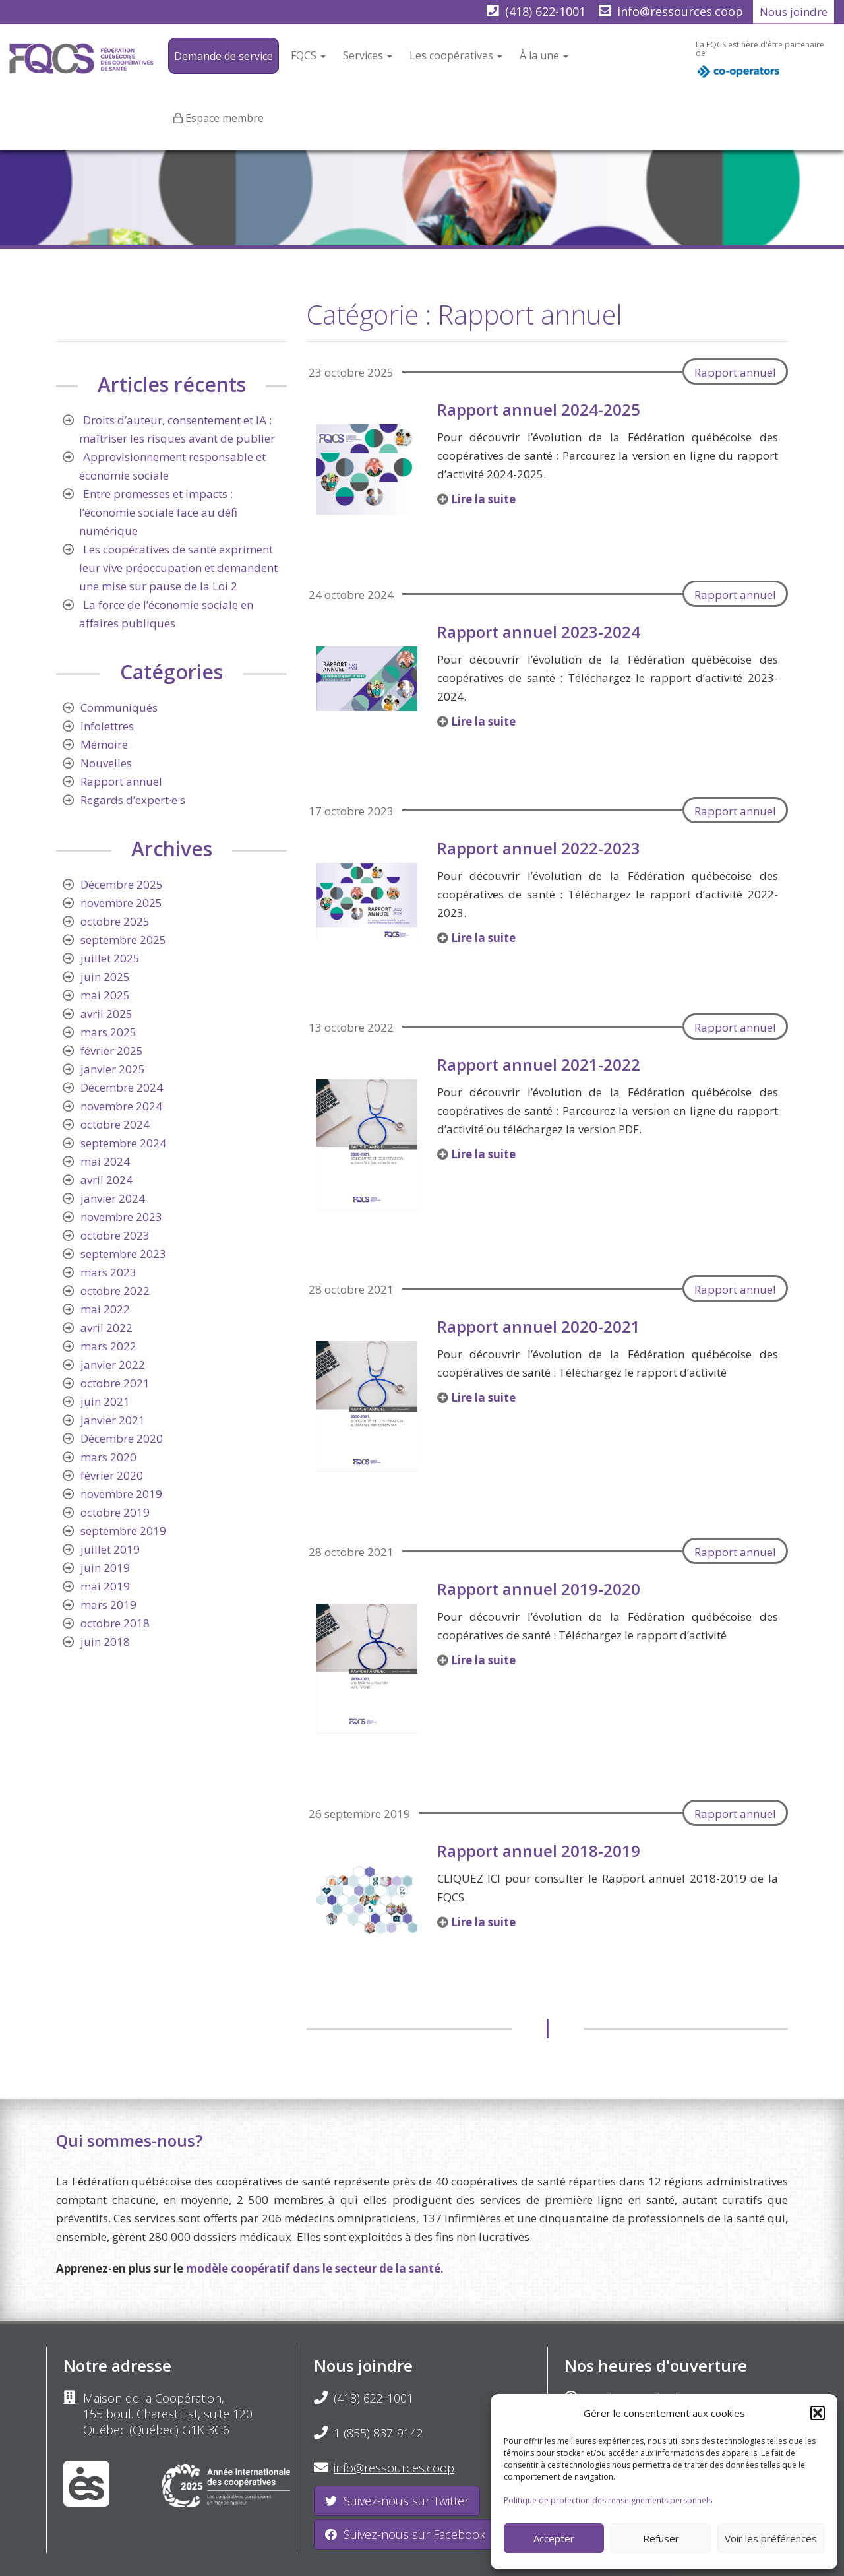 The width and height of the screenshot is (844, 2576). Describe the element at coordinates (112, 1198) in the screenshot. I see `janvier 2024` at that location.